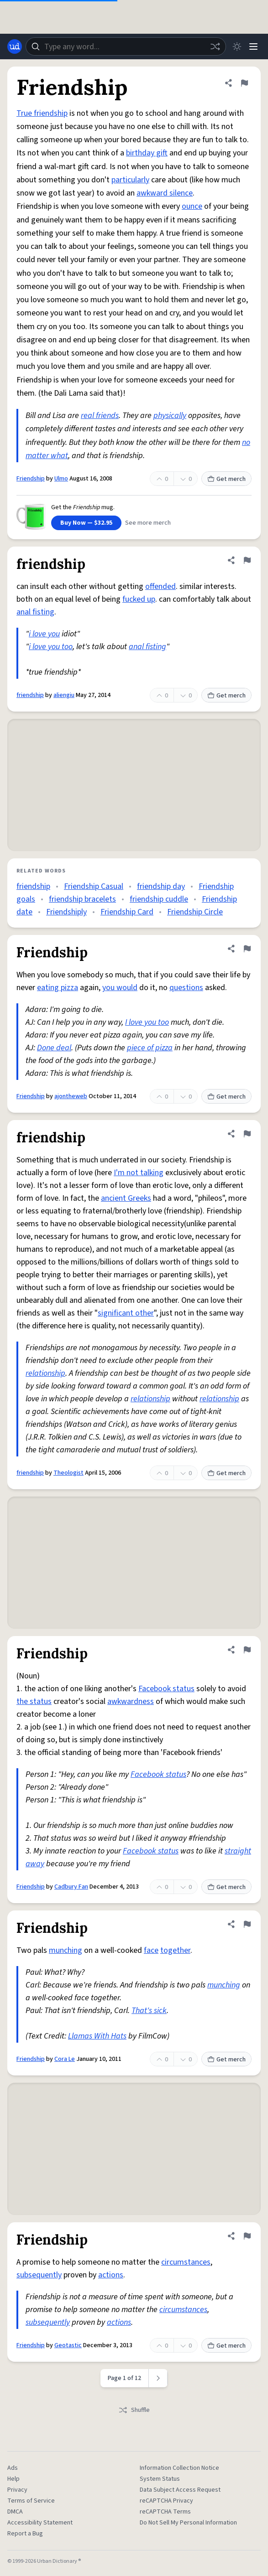 The image size is (268, 2576). I want to click on Cadbury Fan, so click(71, 1886).